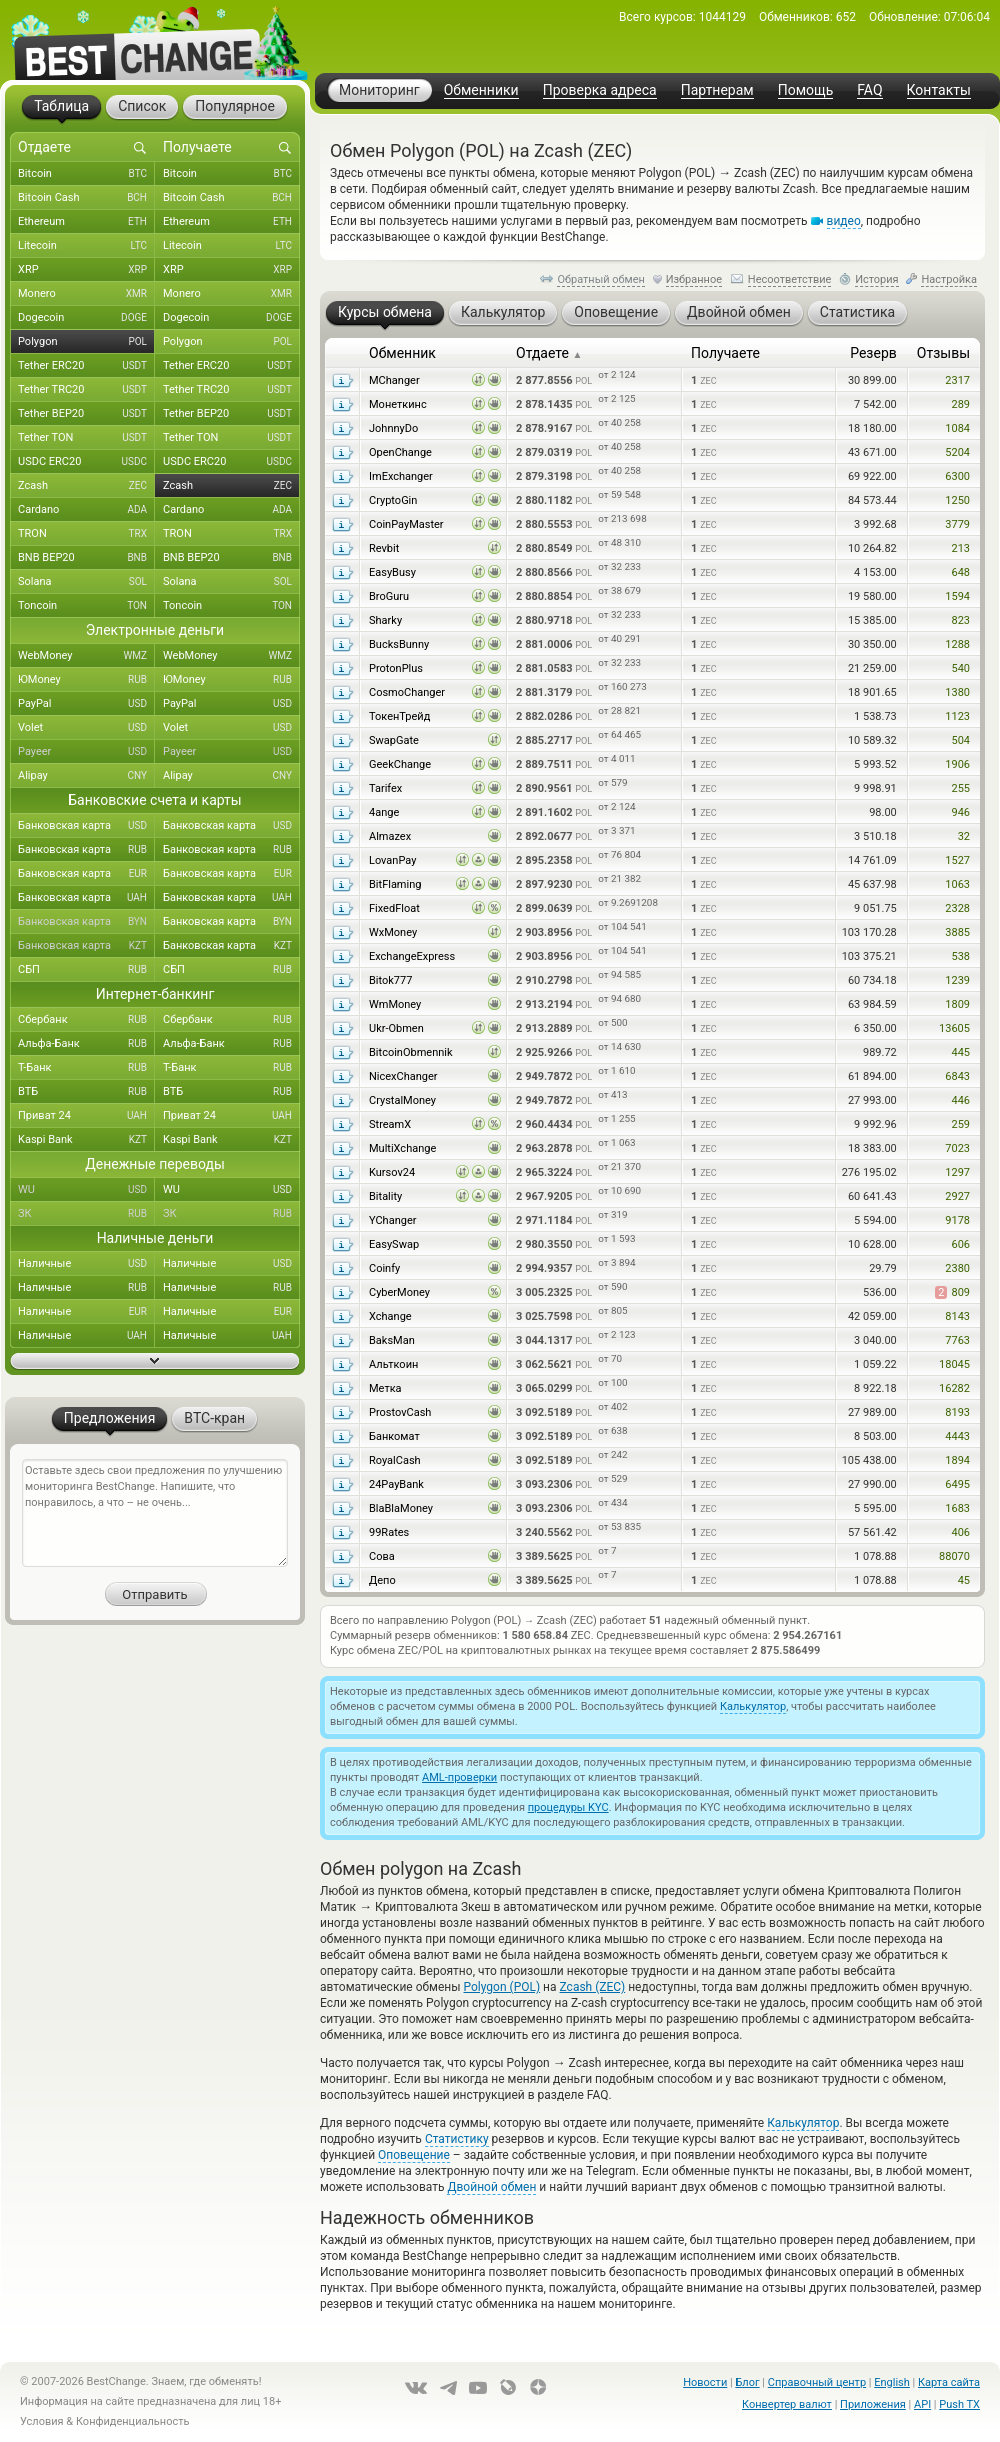 The height and width of the screenshot is (2442, 1000). I want to click on Сбербанк, so click(86, 1020).